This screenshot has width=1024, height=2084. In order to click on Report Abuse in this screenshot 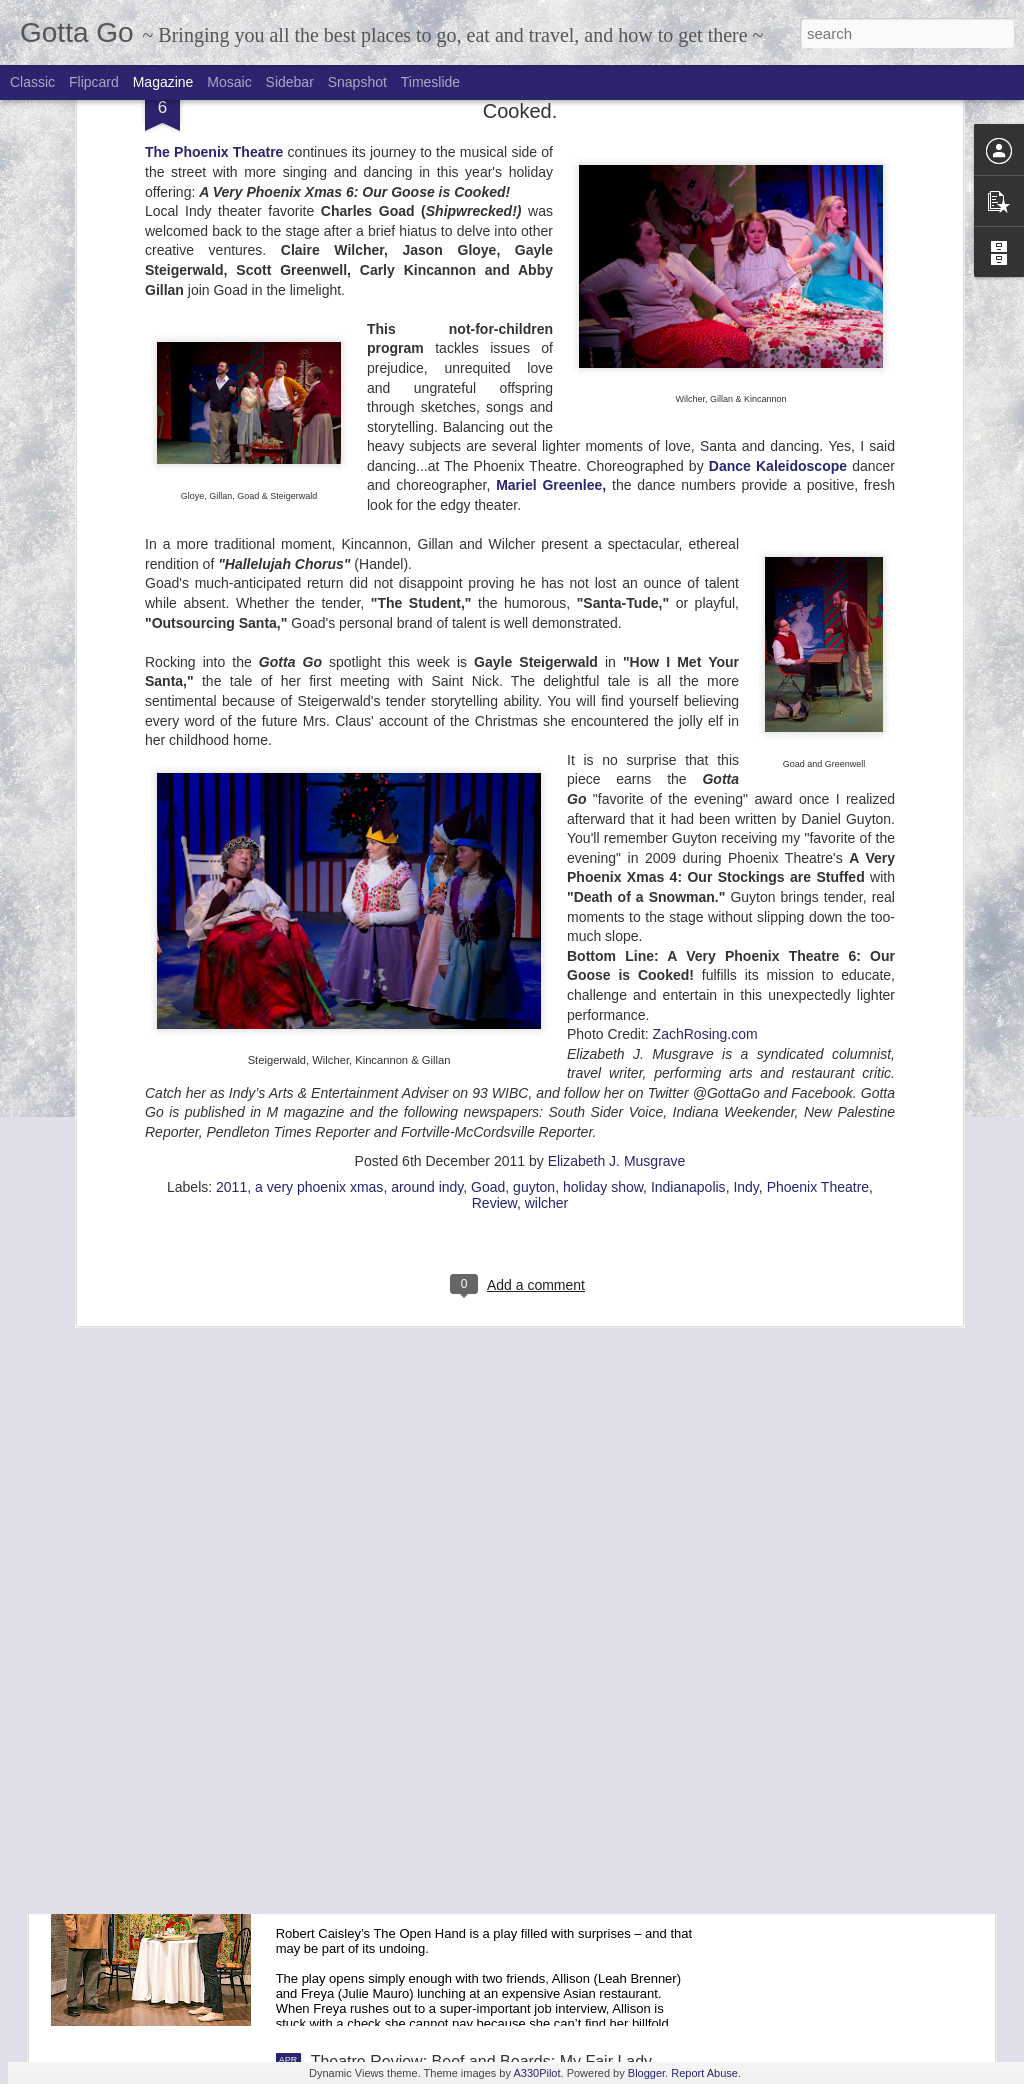, I will do `click(704, 2073)`.